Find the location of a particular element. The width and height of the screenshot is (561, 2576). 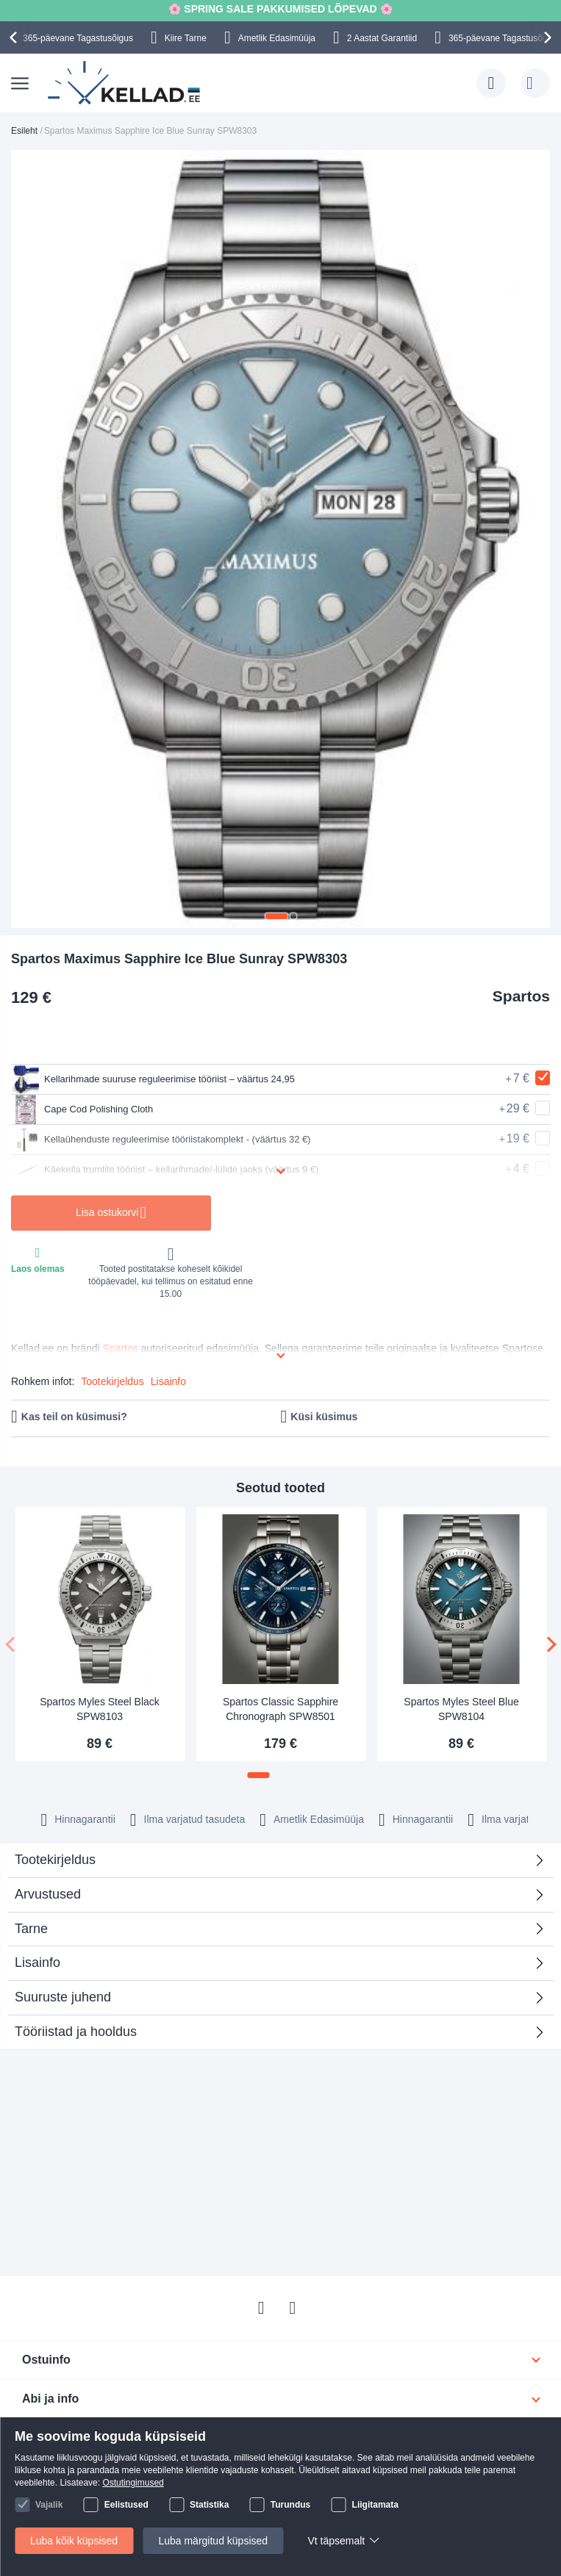

Arvustused [tab] is located at coordinates (275, 1899).